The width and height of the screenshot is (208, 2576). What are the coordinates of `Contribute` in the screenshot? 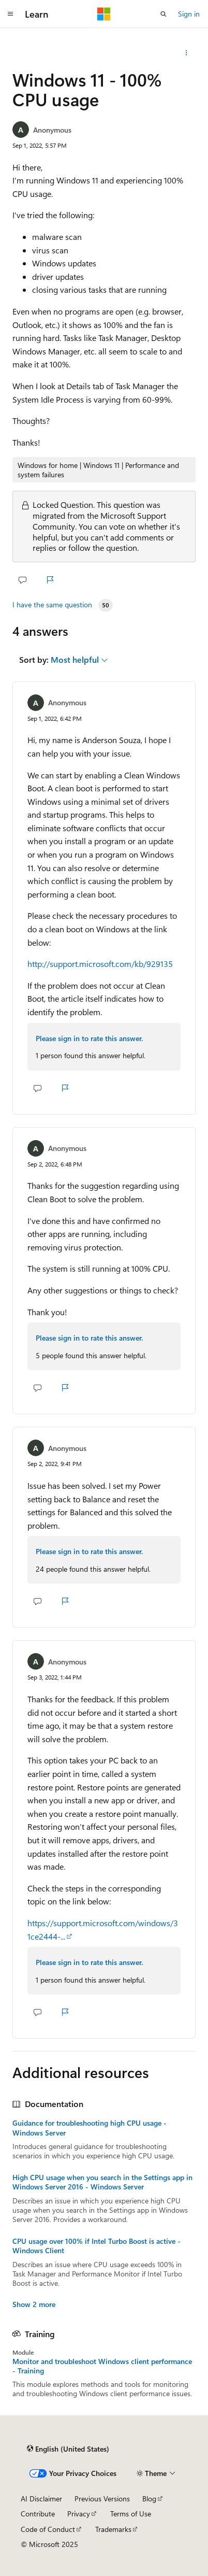 It's located at (38, 2513).